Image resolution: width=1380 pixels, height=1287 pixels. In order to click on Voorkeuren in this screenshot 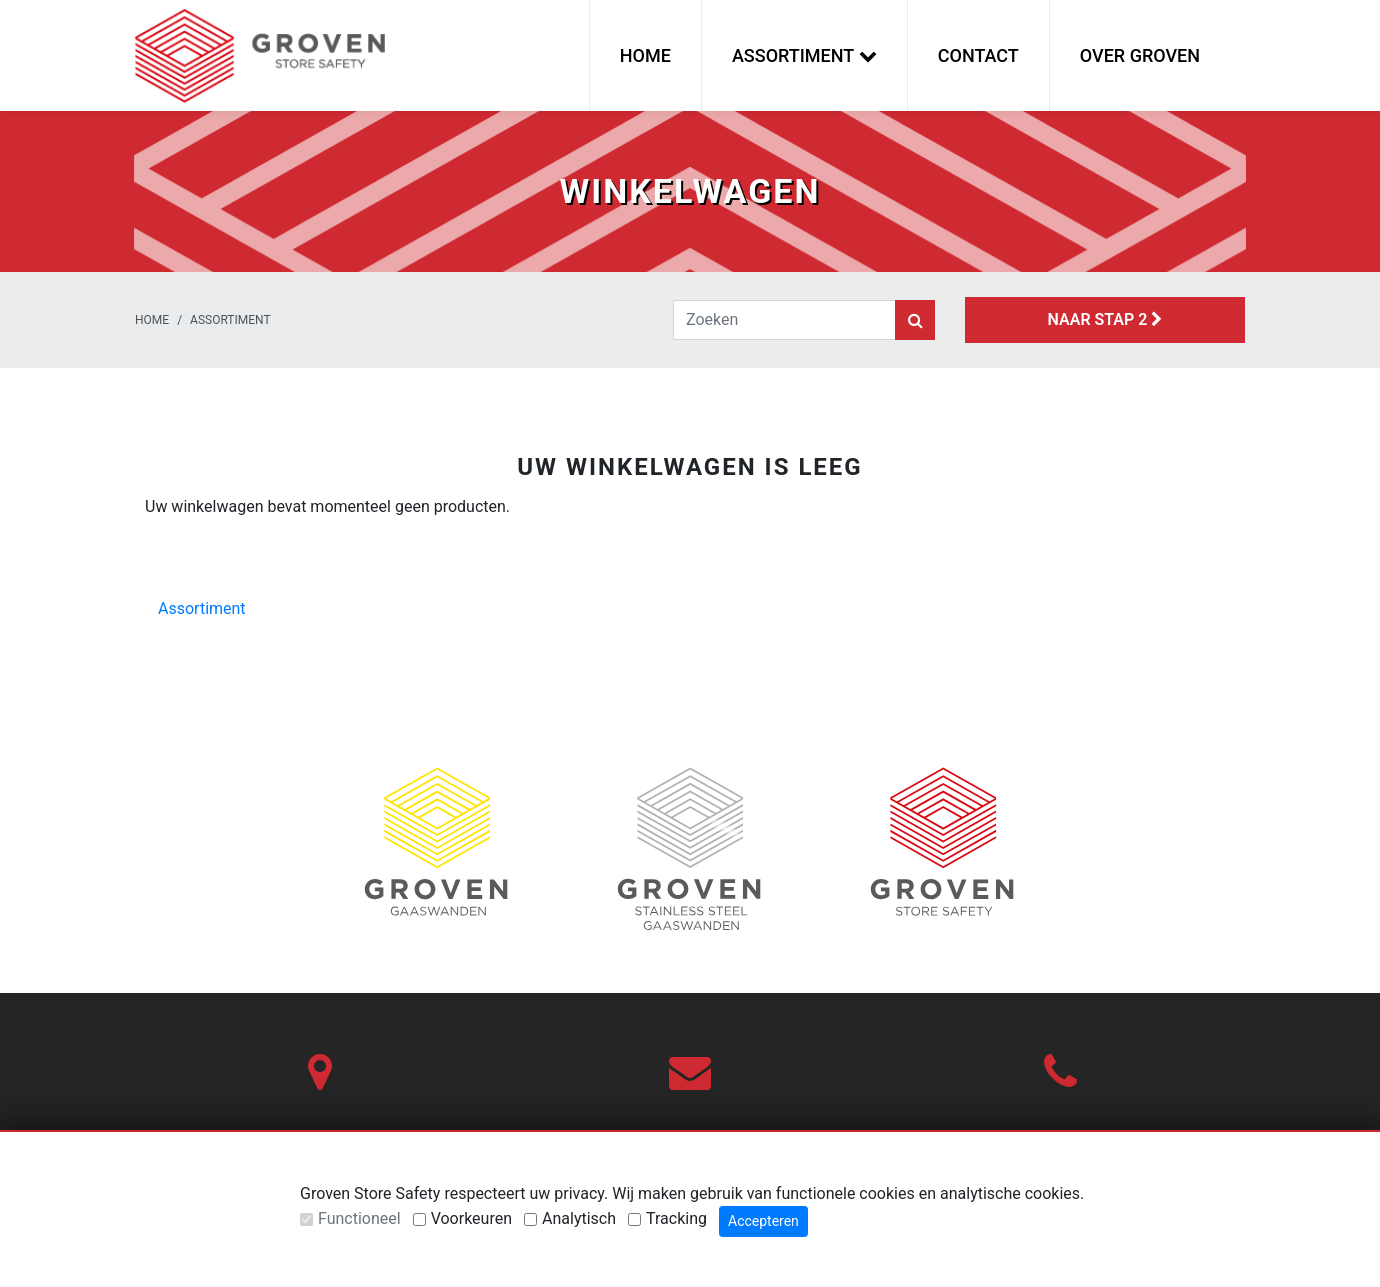, I will do `click(471, 1218)`.